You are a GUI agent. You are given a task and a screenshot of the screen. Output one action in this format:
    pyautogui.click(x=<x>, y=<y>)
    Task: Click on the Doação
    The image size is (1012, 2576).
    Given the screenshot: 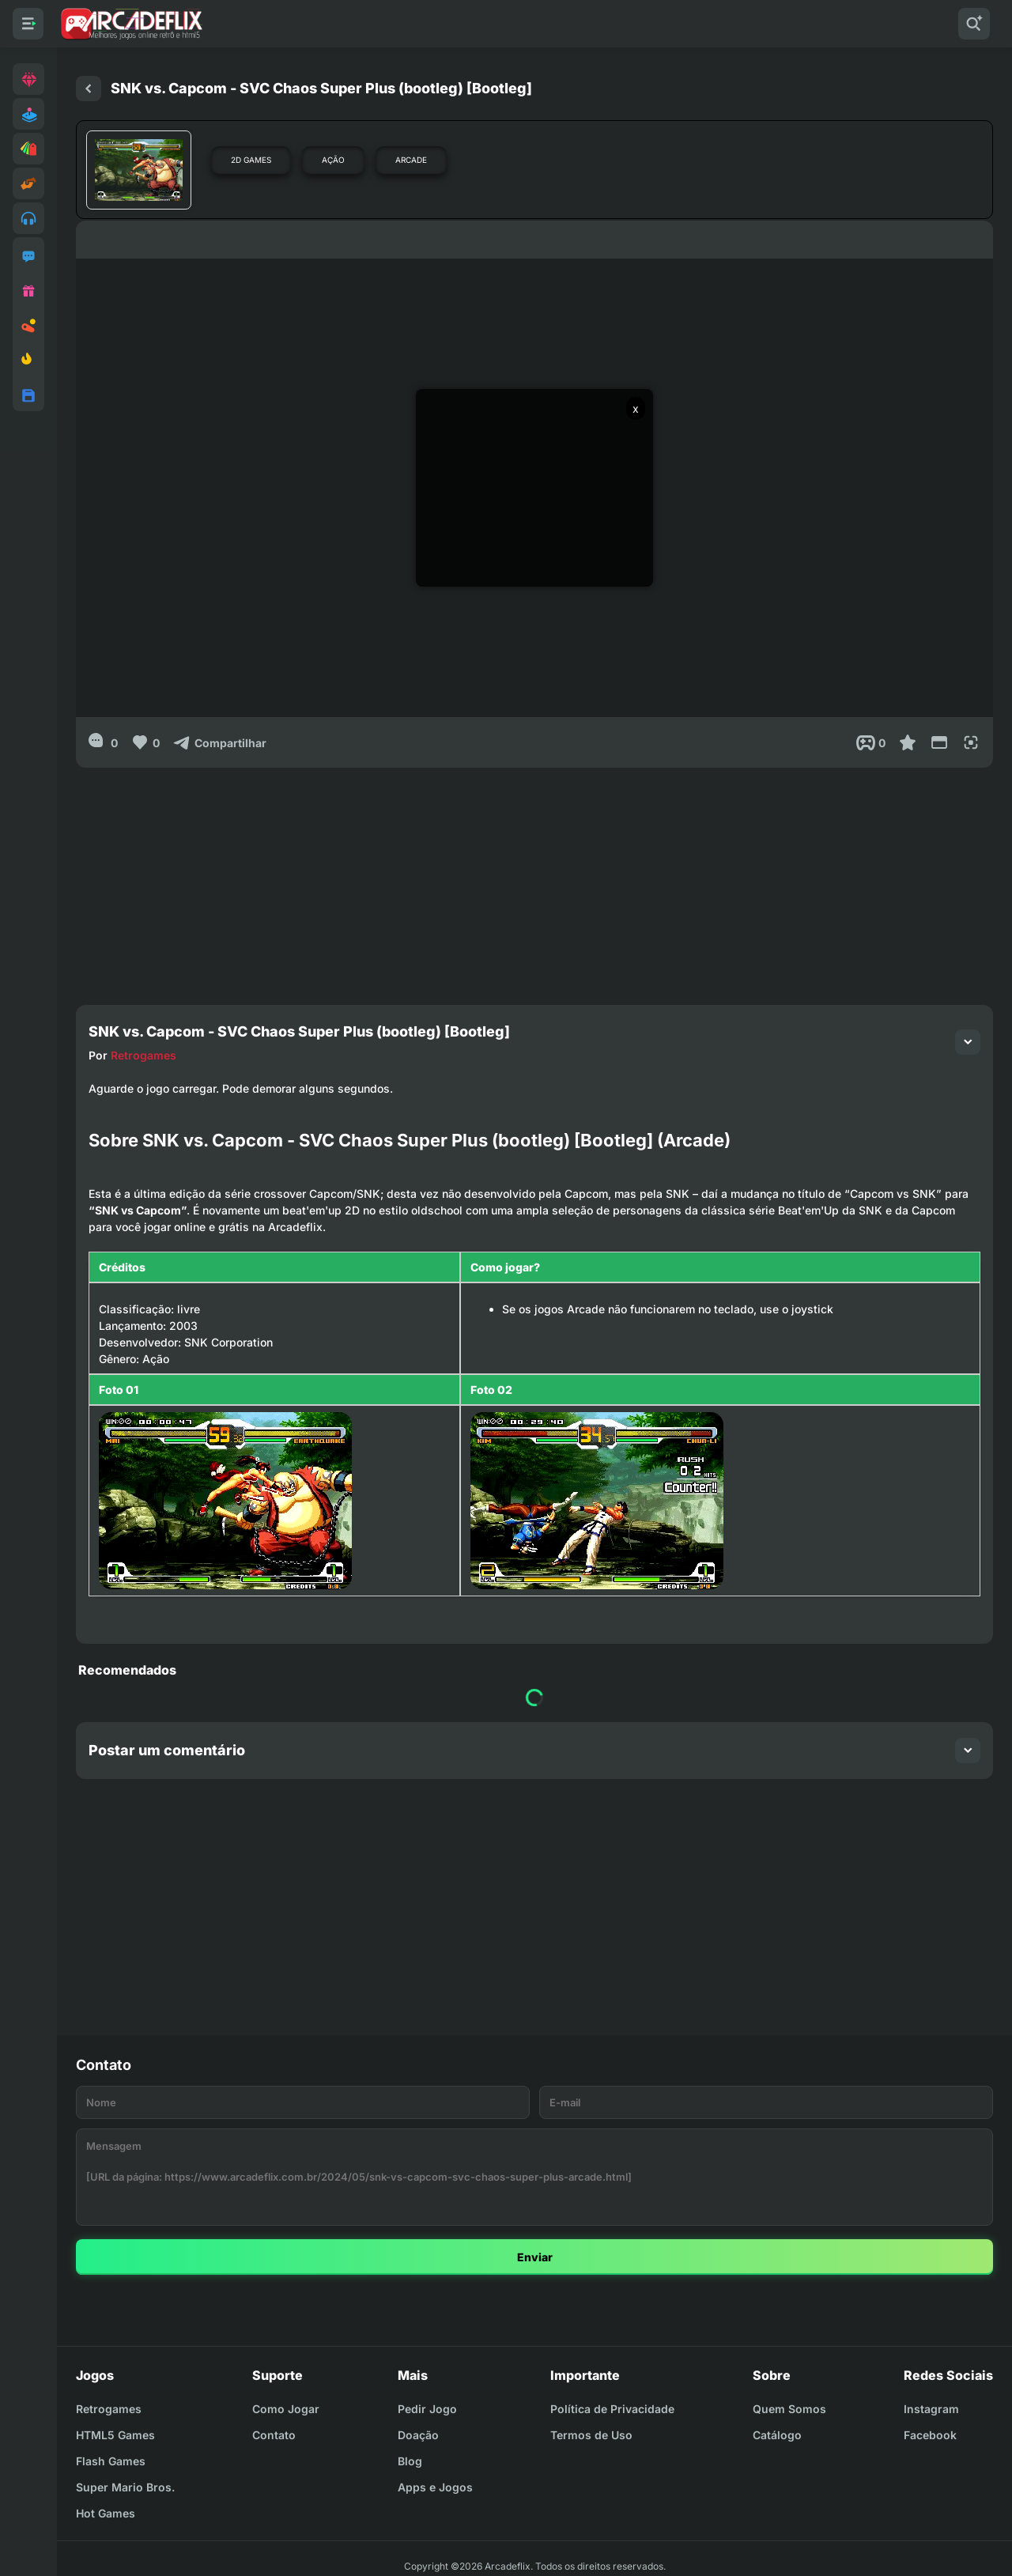 What is the action you would take?
    pyautogui.click(x=418, y=2435)
    